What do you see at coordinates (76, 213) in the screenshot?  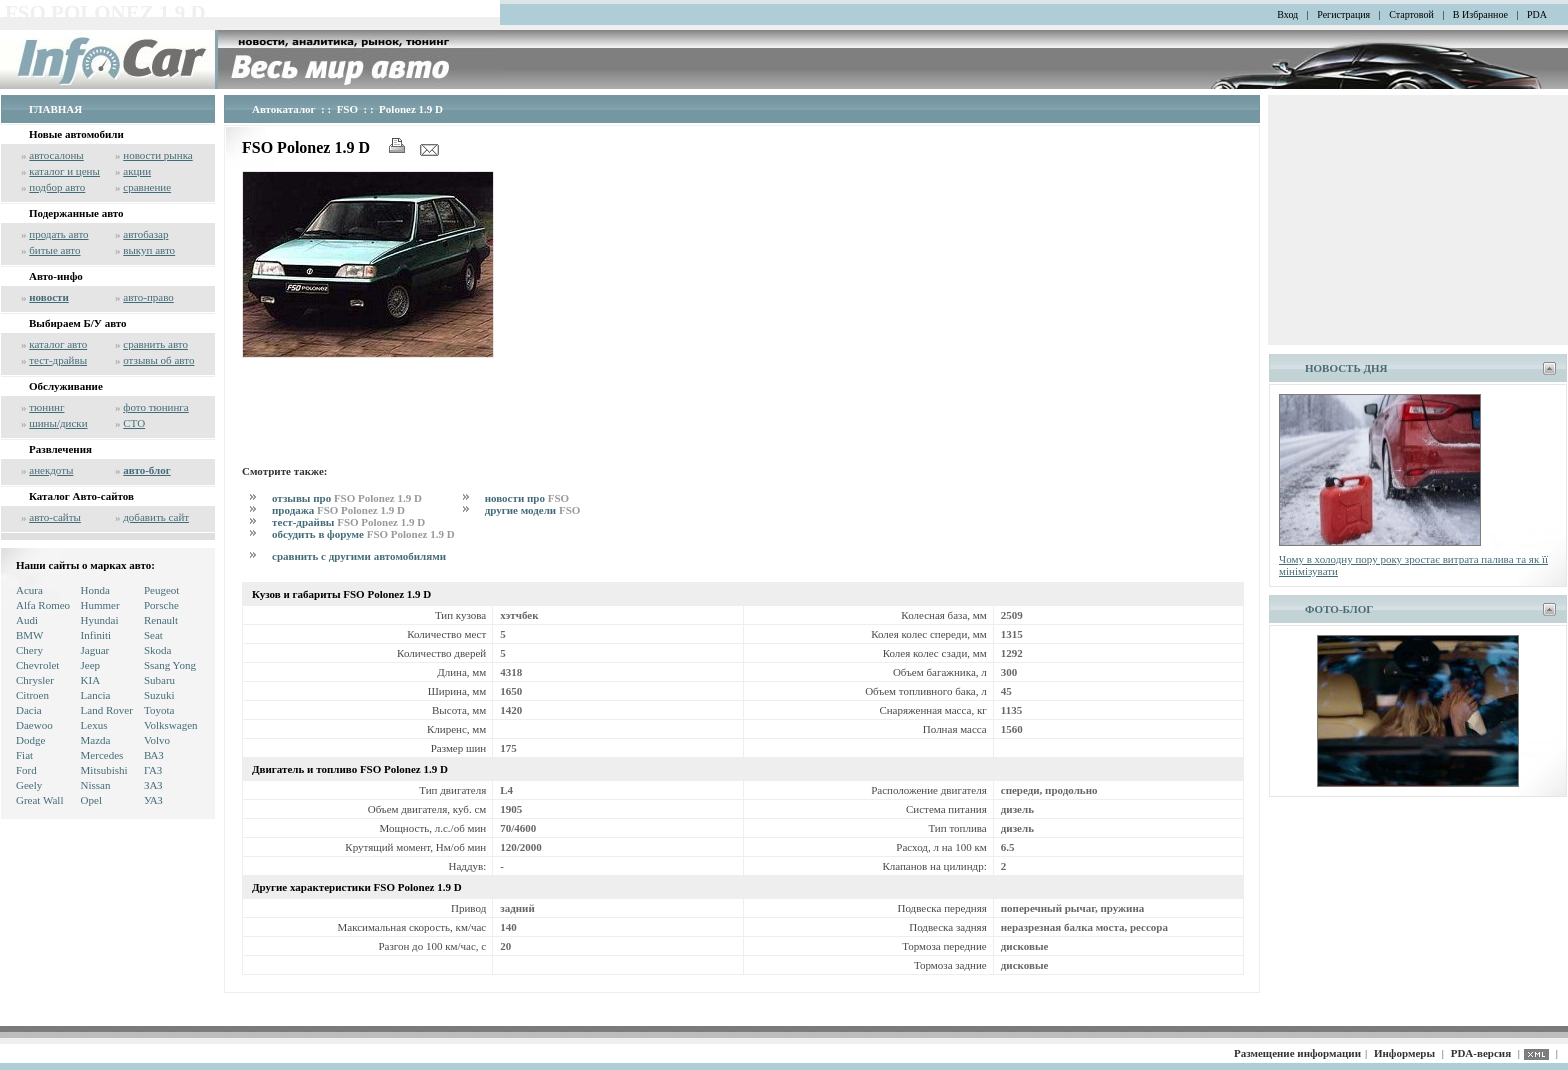 I see `Подержанные авто` at bounding box center [76, 213].